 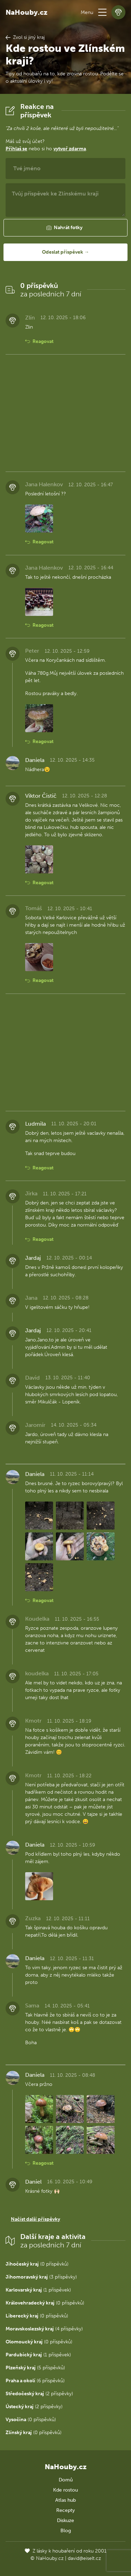 I want to click on Blog, so click(x=65, y=2531).